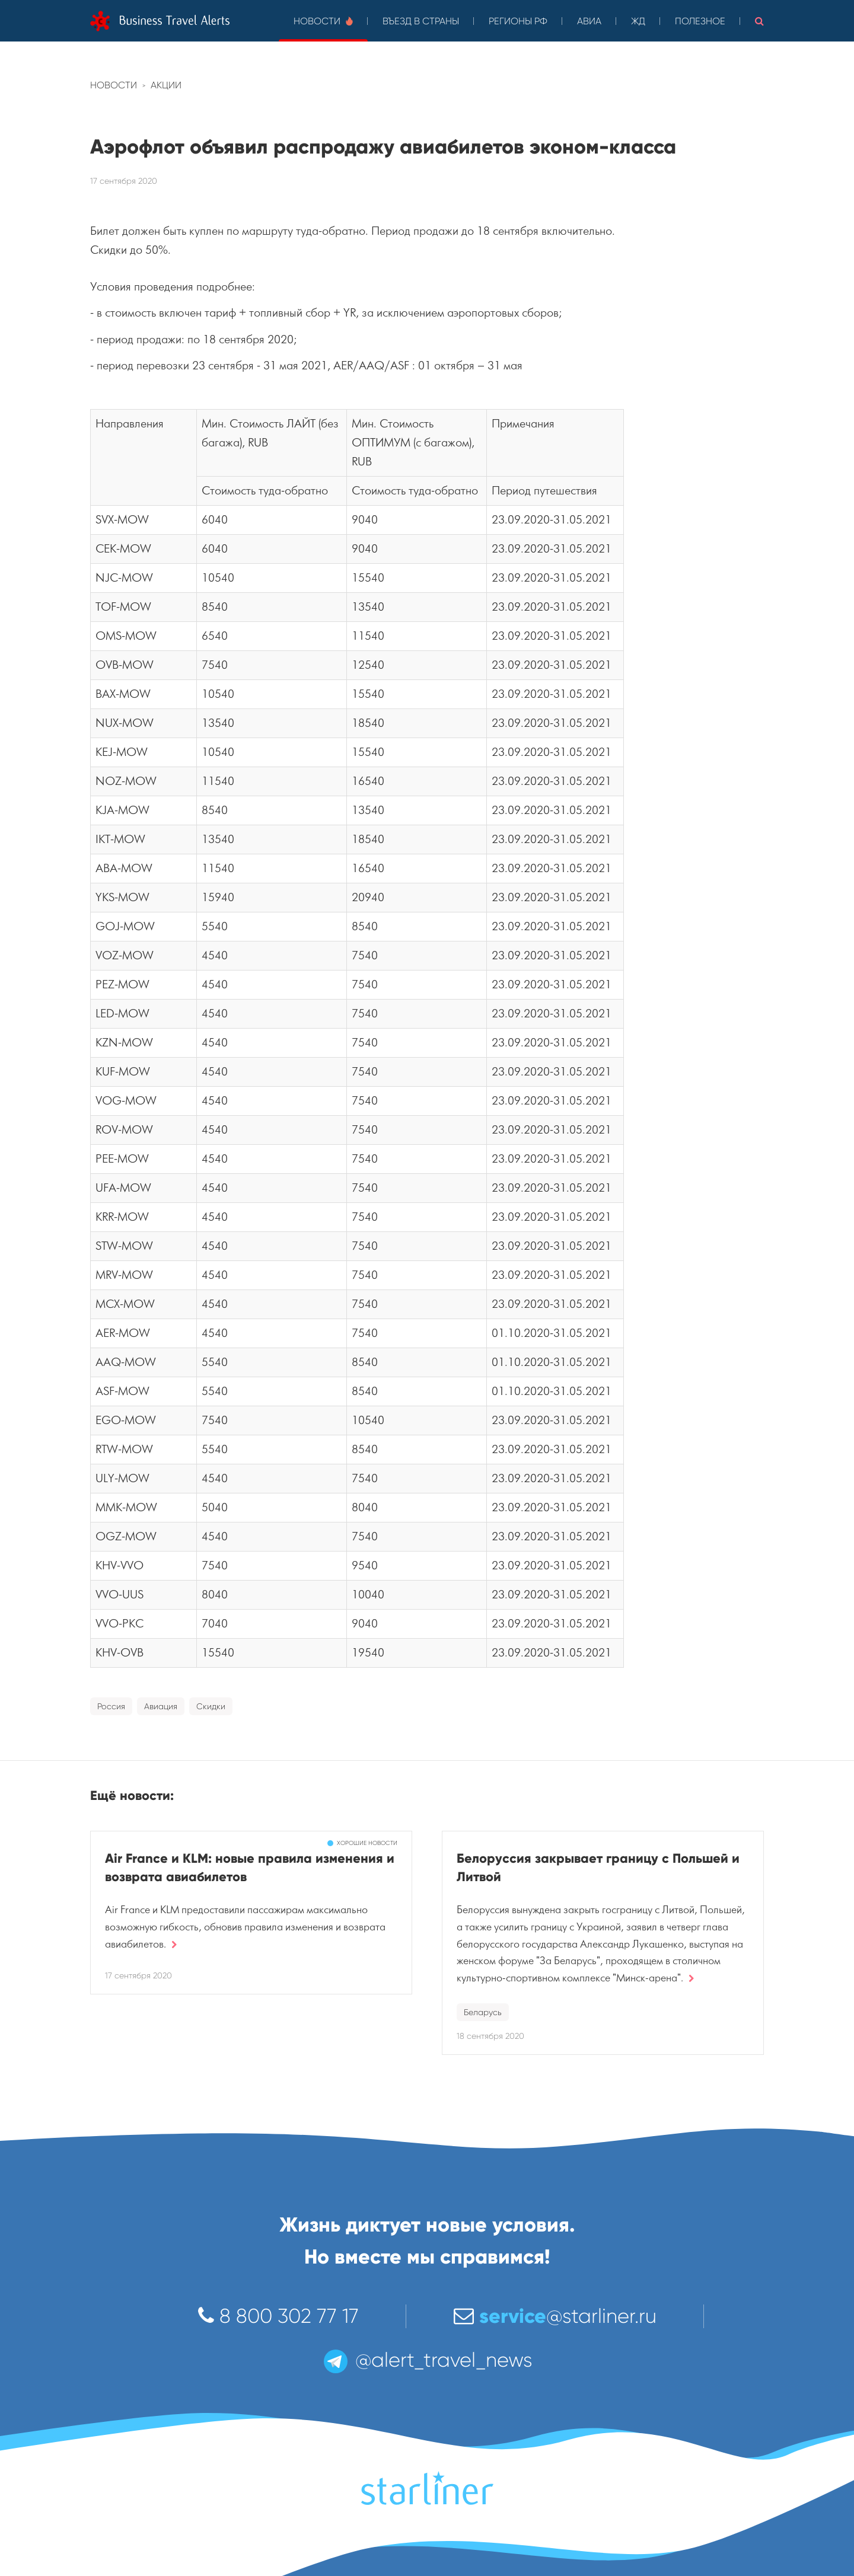 The width and height of the screenshot is (854, 2576). What do you see at coordinates (421, 21) in the screenshot?
I see `Въезд в страны` at bounding box center [421, 21].